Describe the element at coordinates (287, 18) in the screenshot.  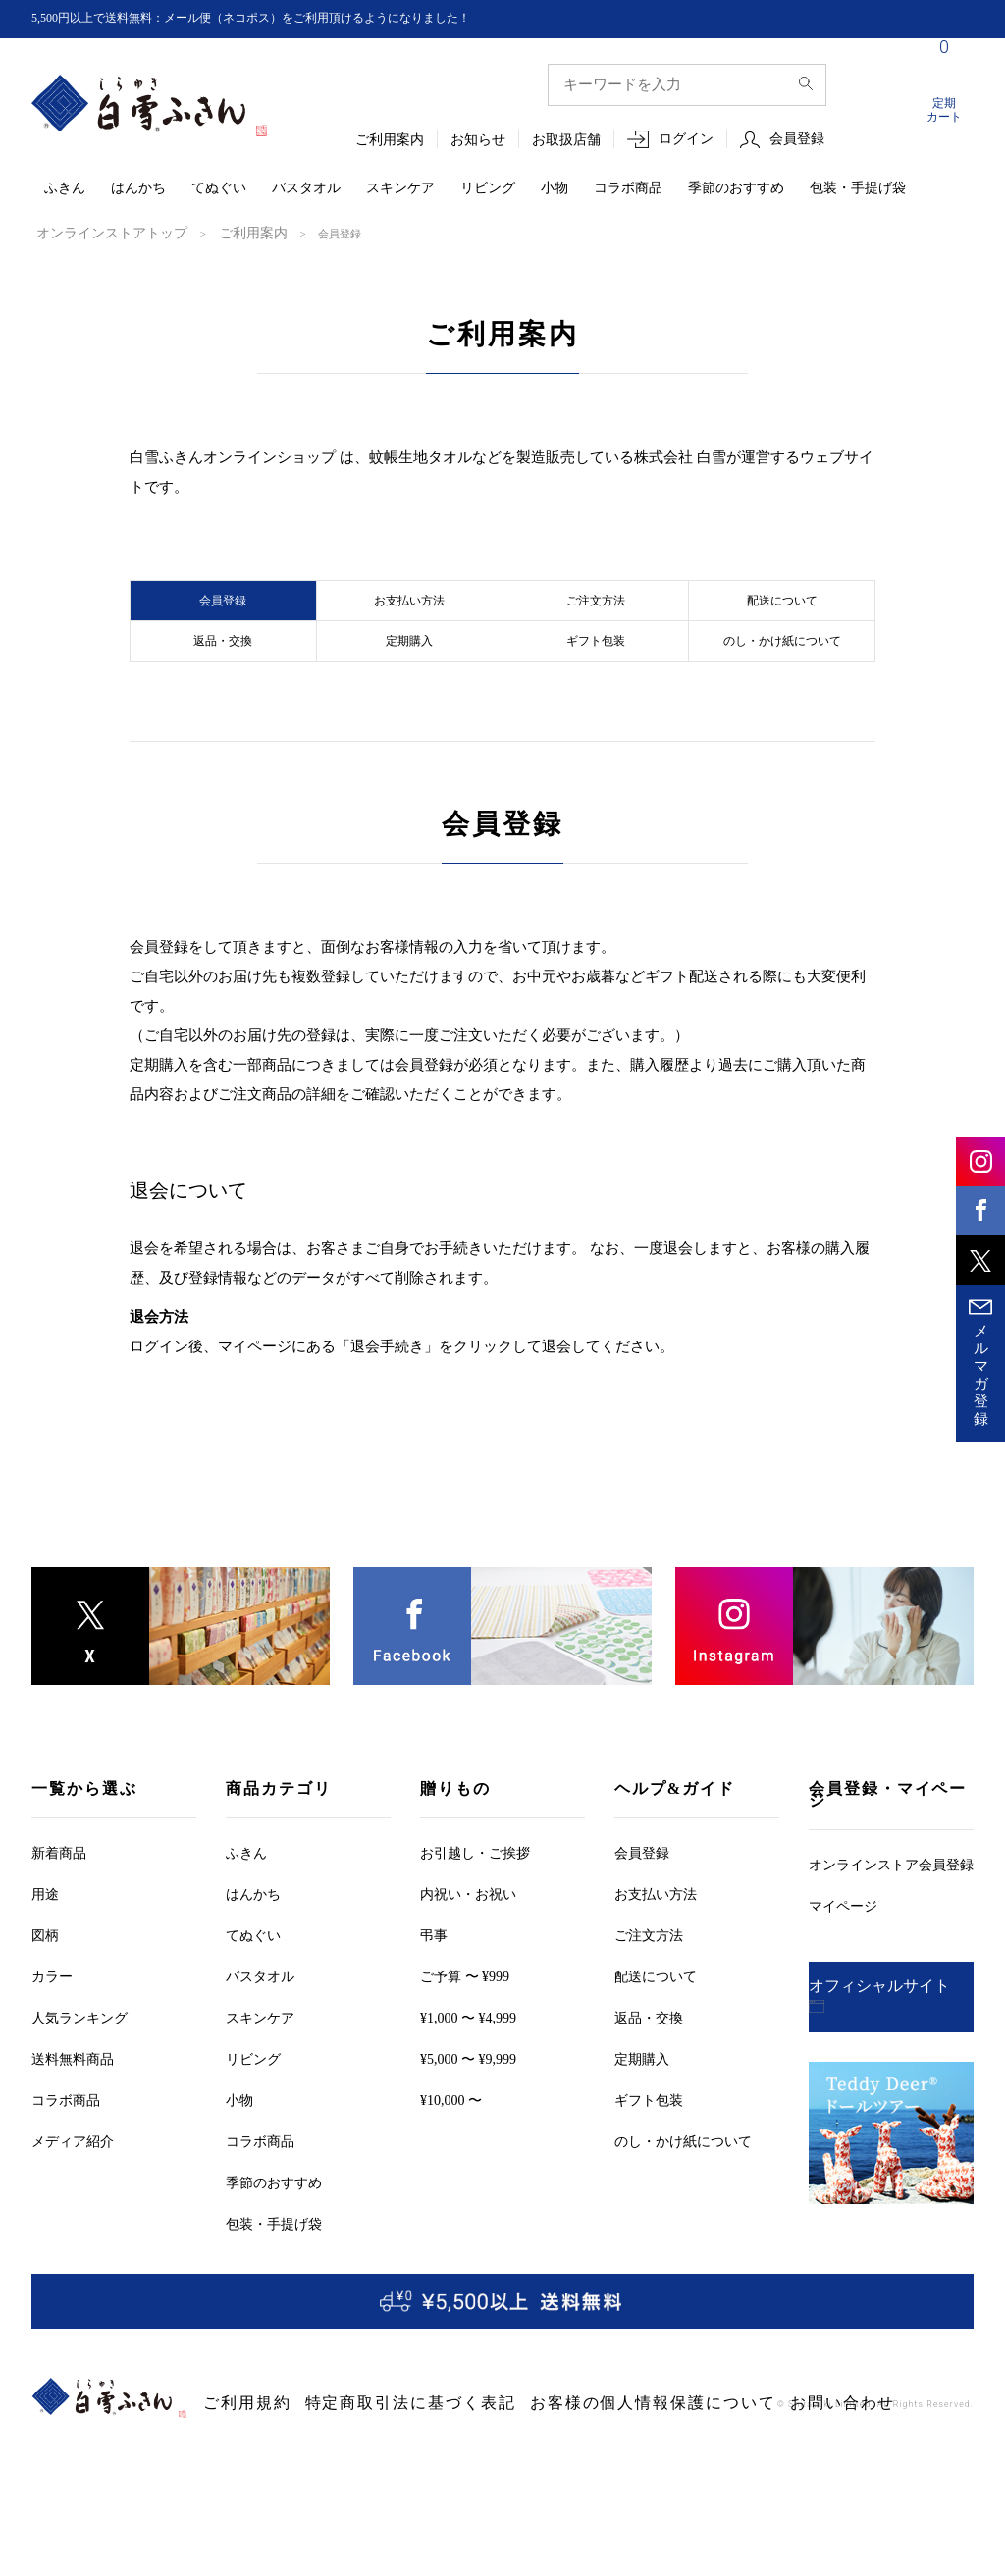
I see `5,500円以上で送料無料：メール便（ネコポス）をご利用頂けるようになりました！` at that location.